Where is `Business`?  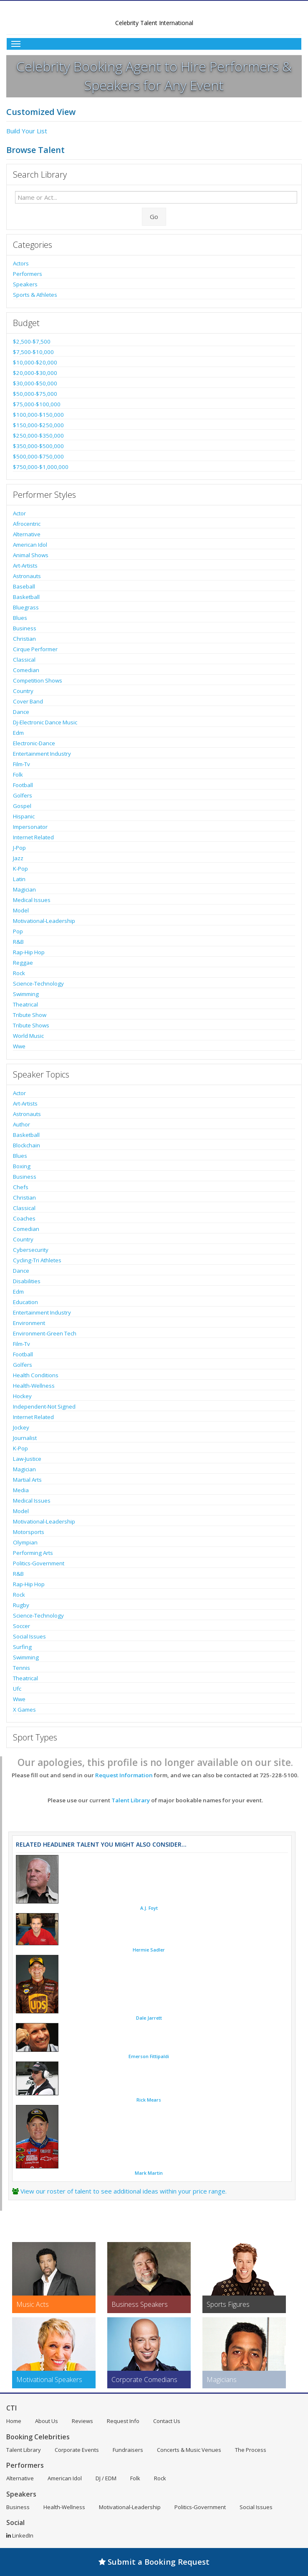 Business is located at coordinates (24, 628).